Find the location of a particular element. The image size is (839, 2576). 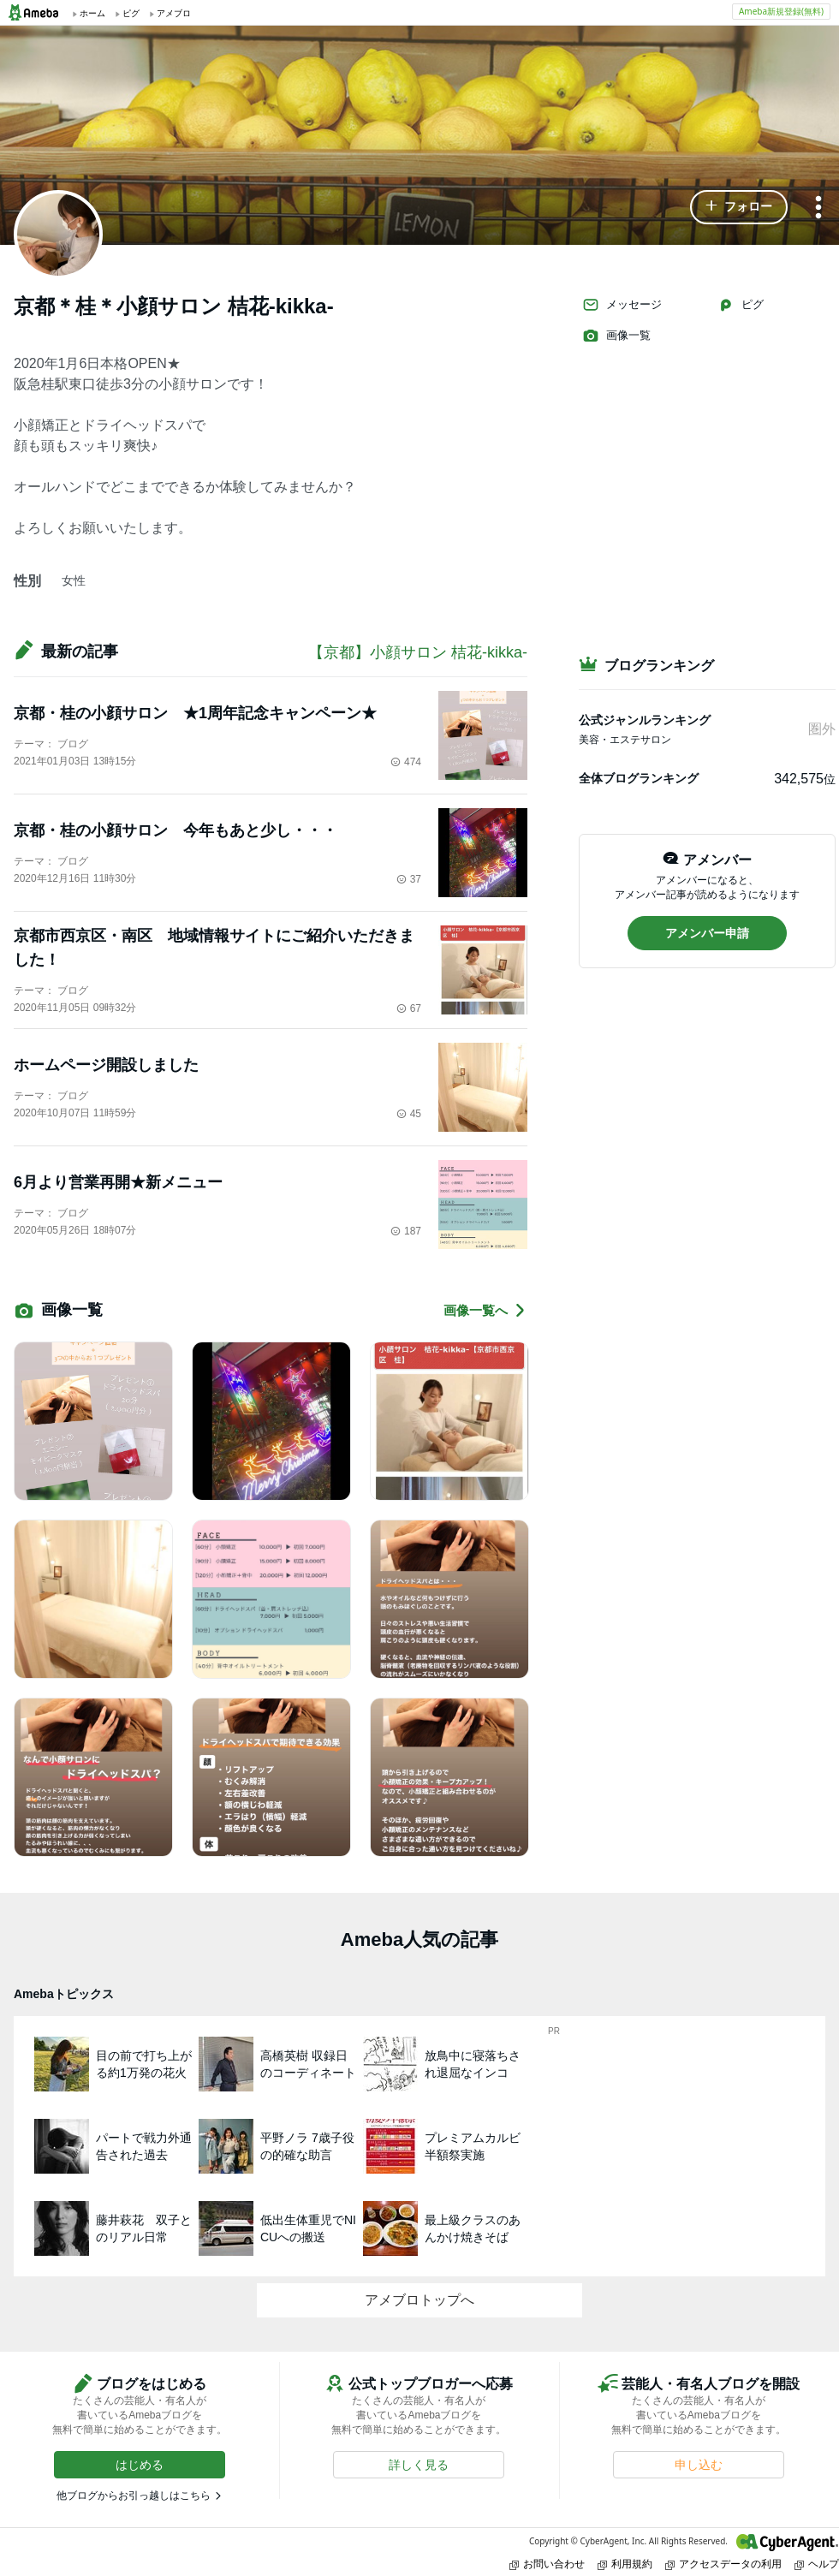

画像一覧へ is located at coordinates (485, 1310).